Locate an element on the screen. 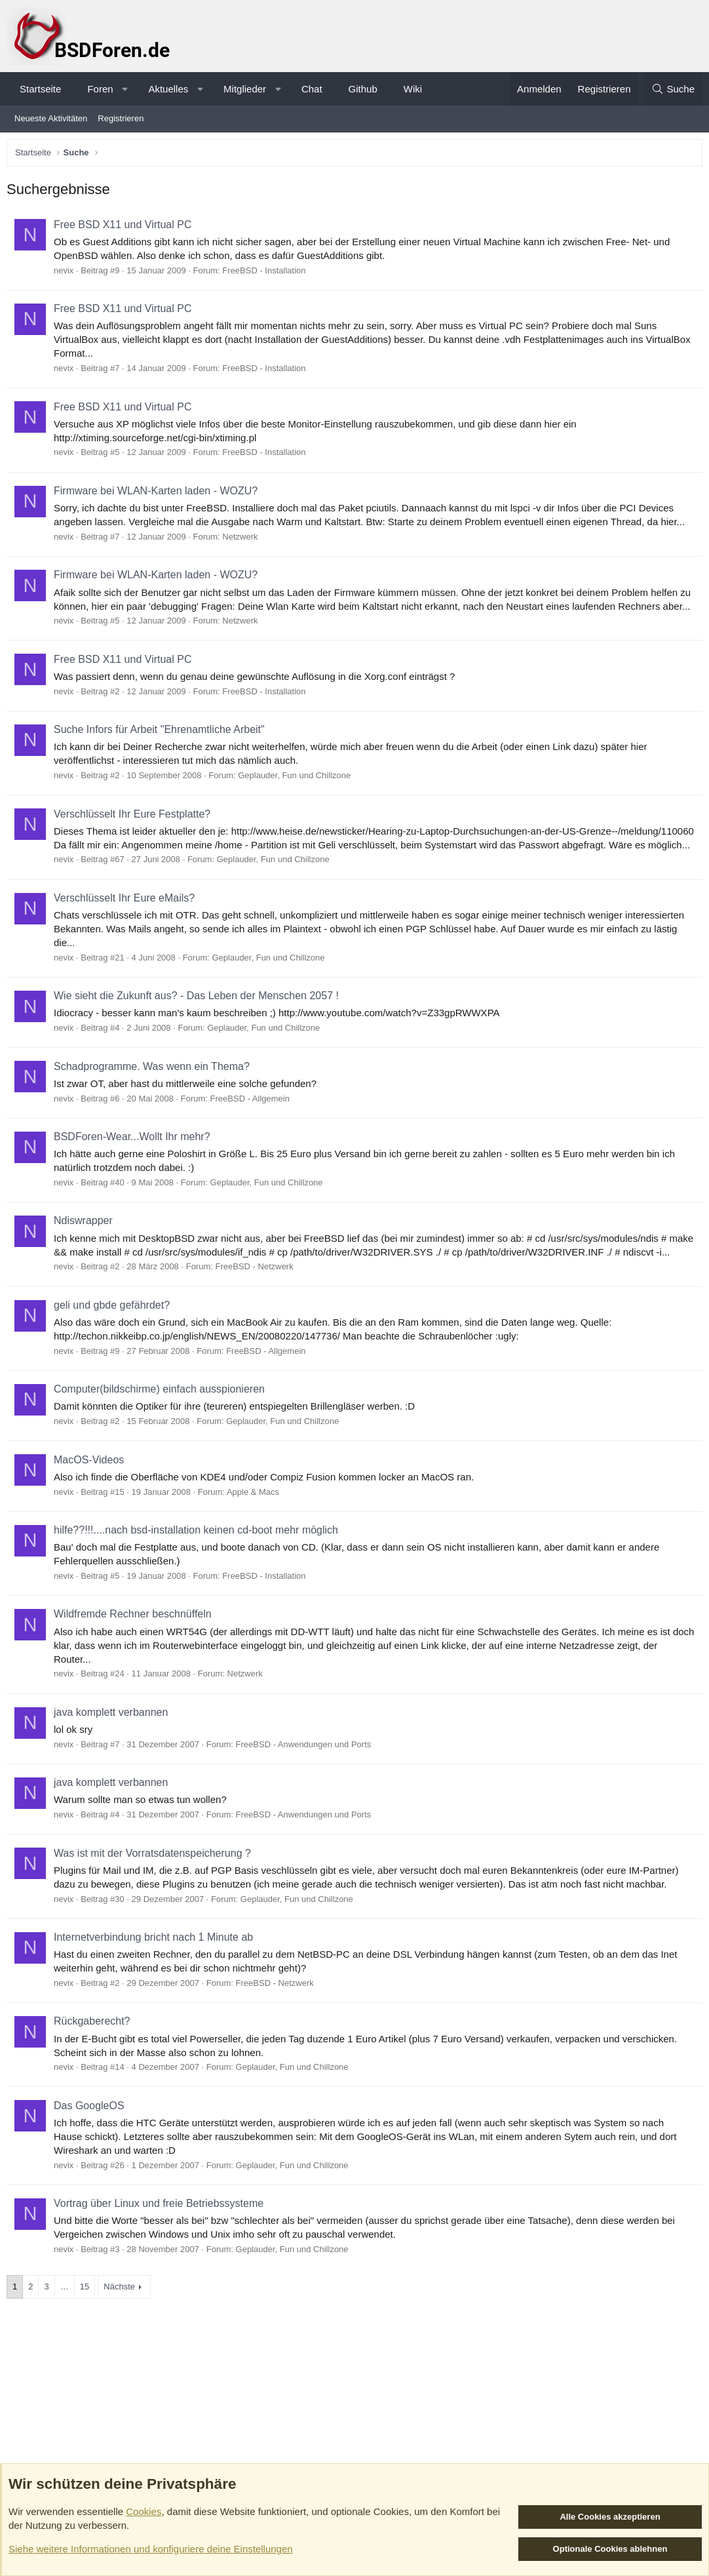 Image resolution: width=709 pixels, height=2576 pixels. geli und gbde gefährdet? is located at coordinates (115, 1349).